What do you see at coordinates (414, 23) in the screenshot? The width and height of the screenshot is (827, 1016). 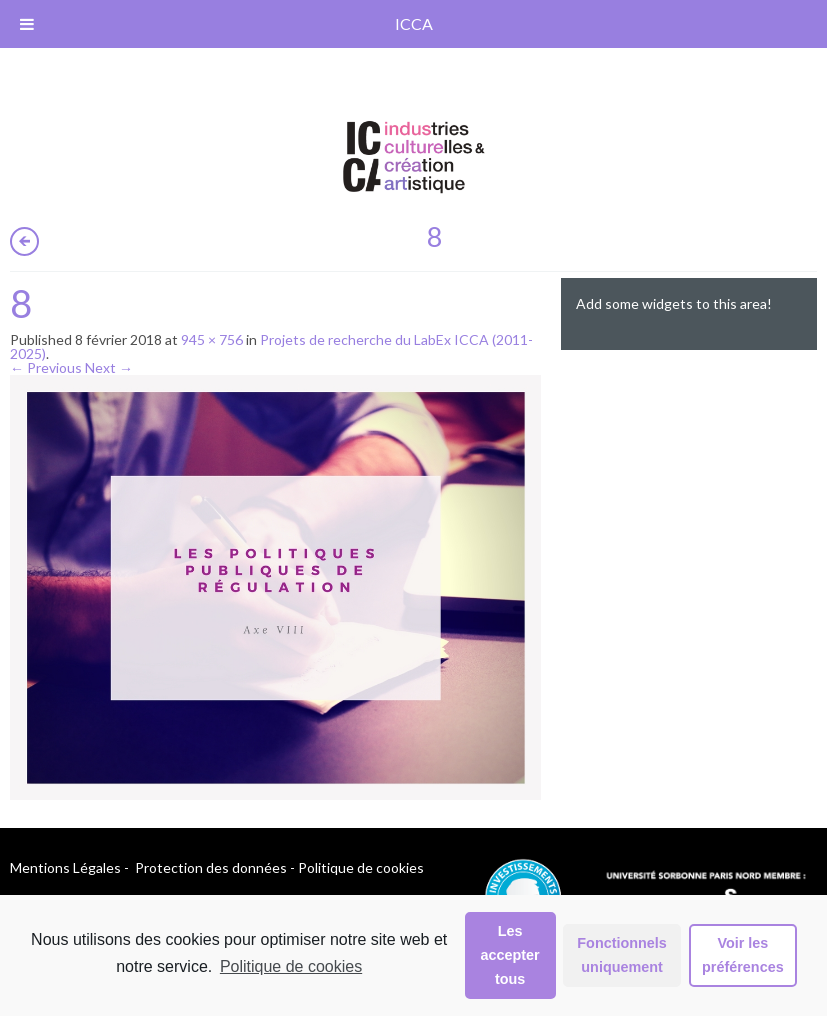 I see `ICCA` at bounding box center [414, 23].